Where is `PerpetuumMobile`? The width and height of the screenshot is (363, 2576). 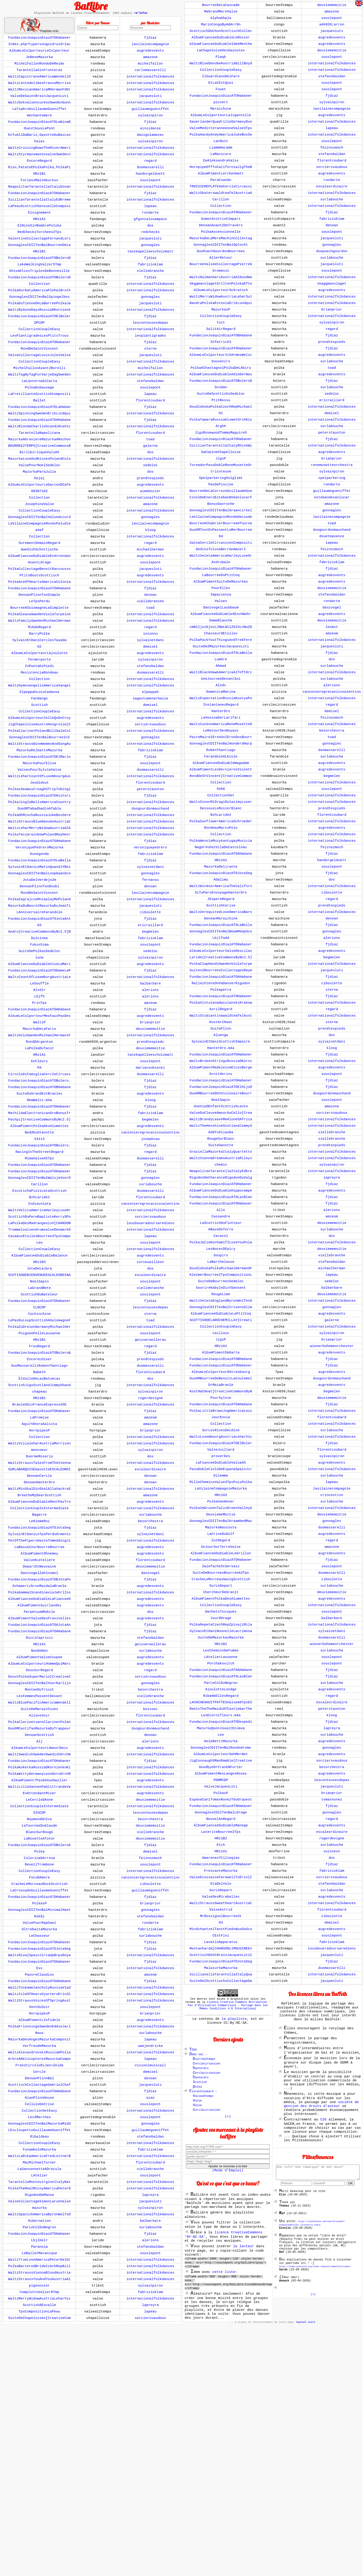
PerpetuumMobile is located at coordinates (39, 1781).